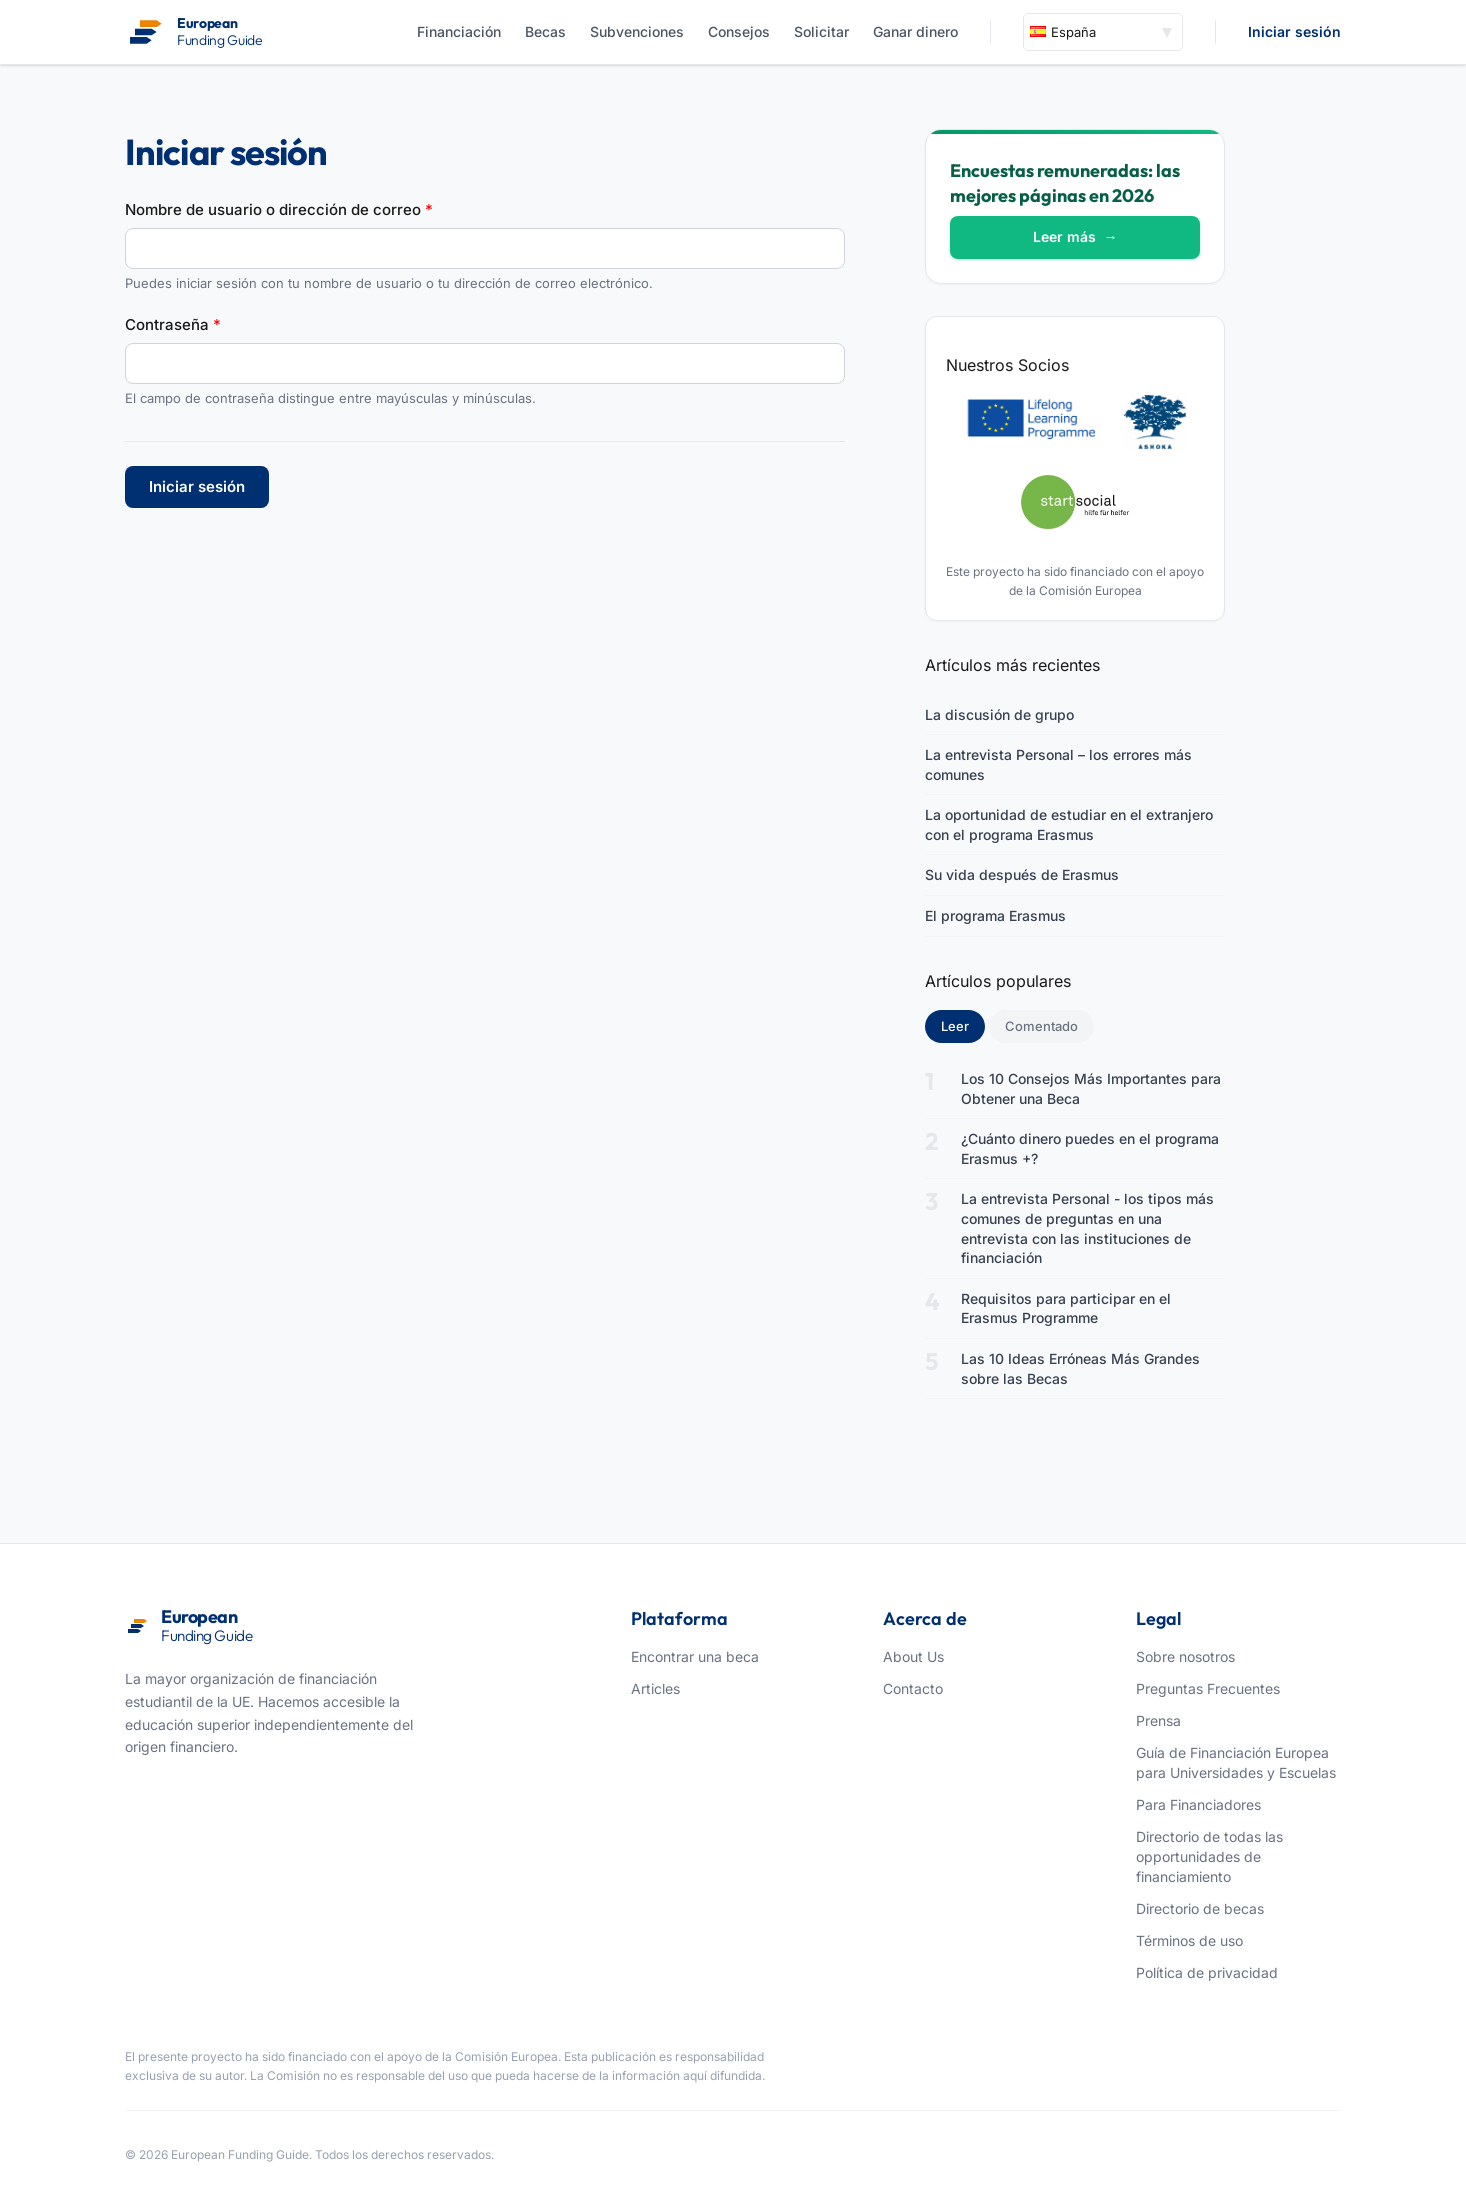 The height and width of the screenshot is (2207, 1466). I want to click on Preguntas Frecuentes, so click(1208, 1688).